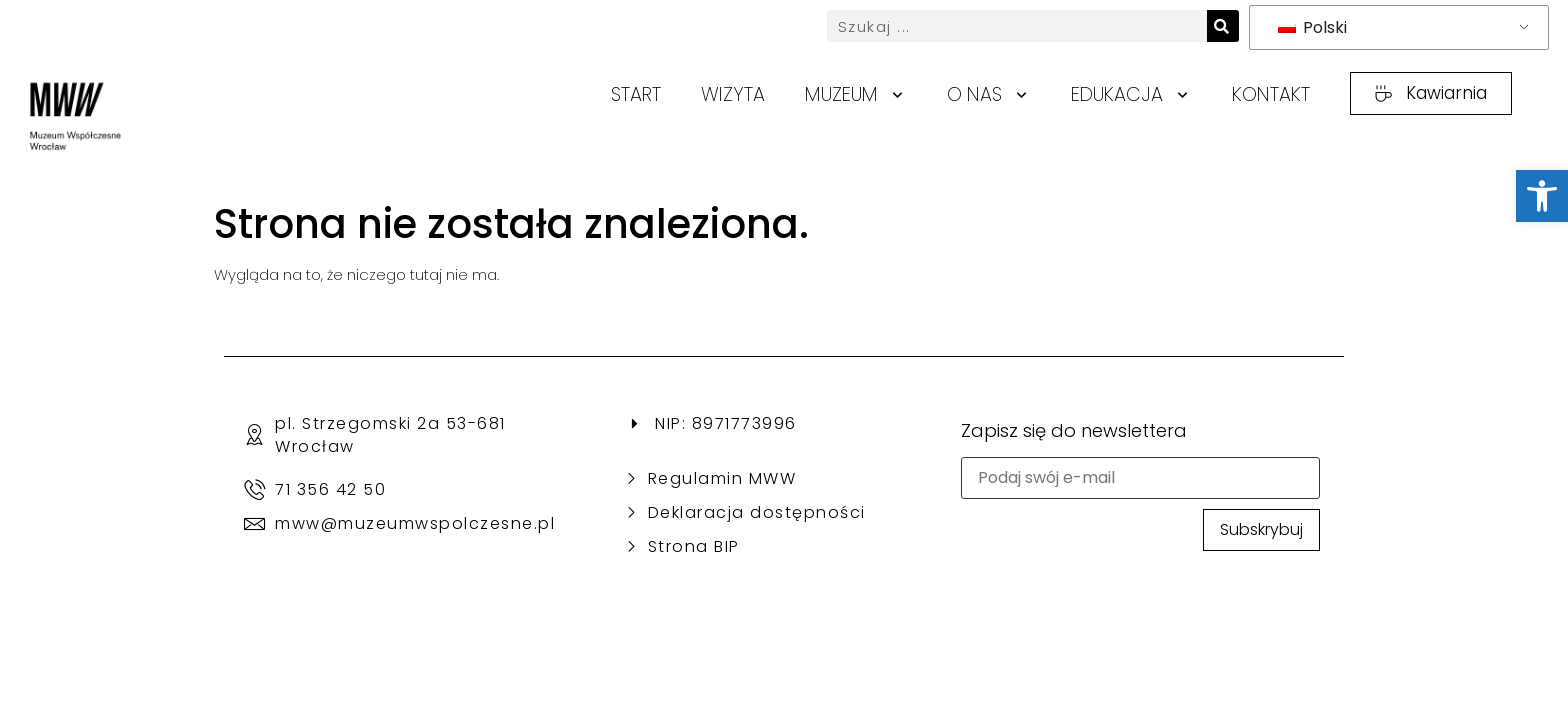 Image resolution: width=1568 pixels, height=720 pixels. I want to click on Start [link], so click(636, 94).